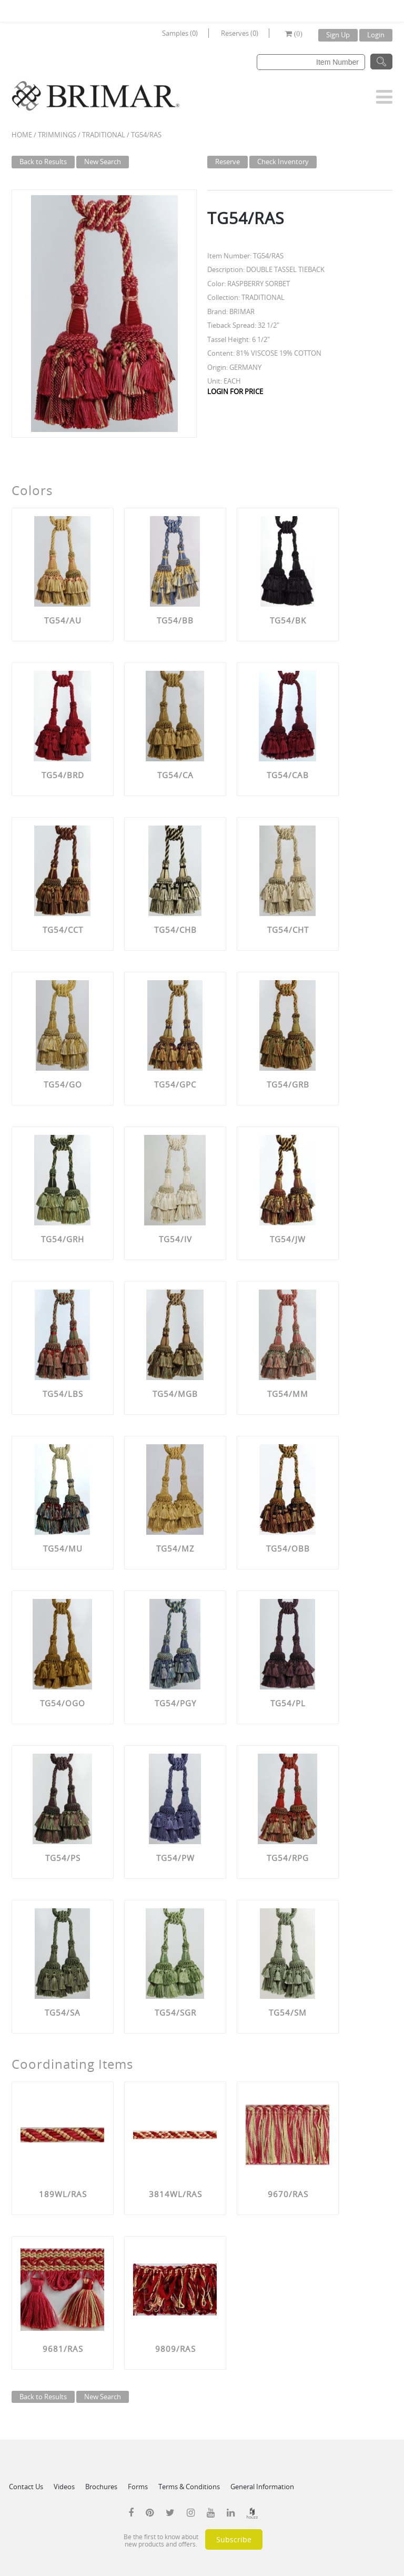 The width and height of the screenshot is (404, 2576). Describe the element at coordinates (63, 929) in the screenshot. I see `TG54/CCT` at that location.